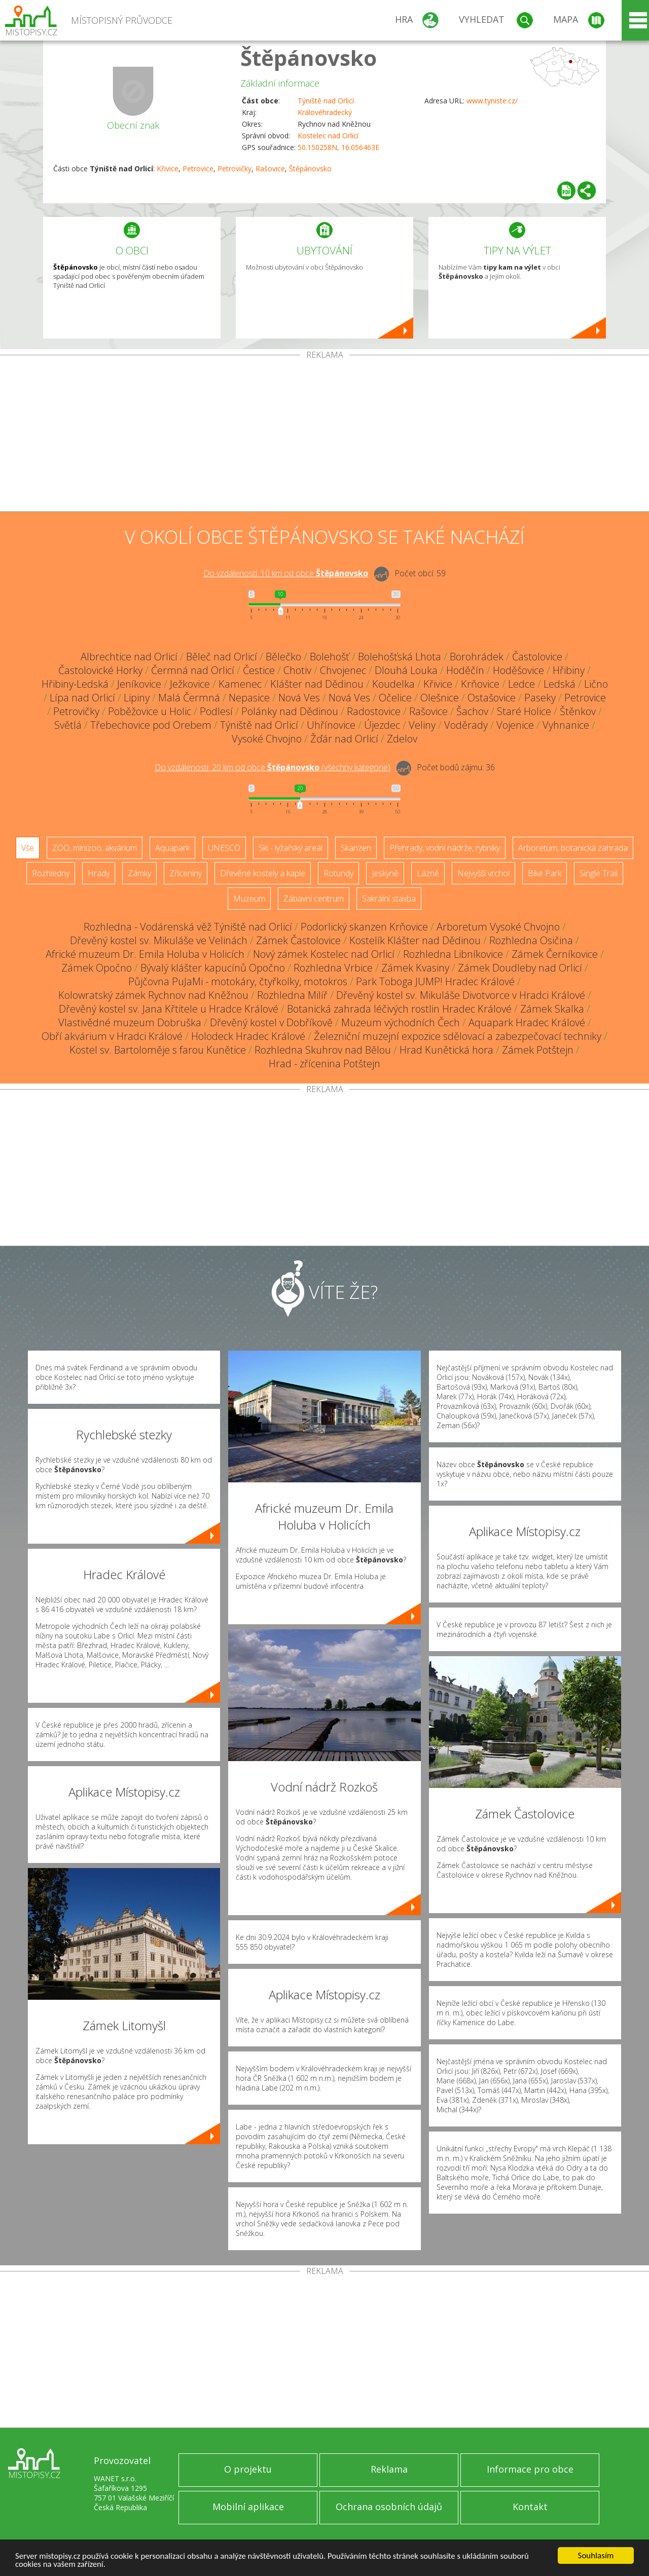  I want to click on Ježkovice, so click(190, 684).